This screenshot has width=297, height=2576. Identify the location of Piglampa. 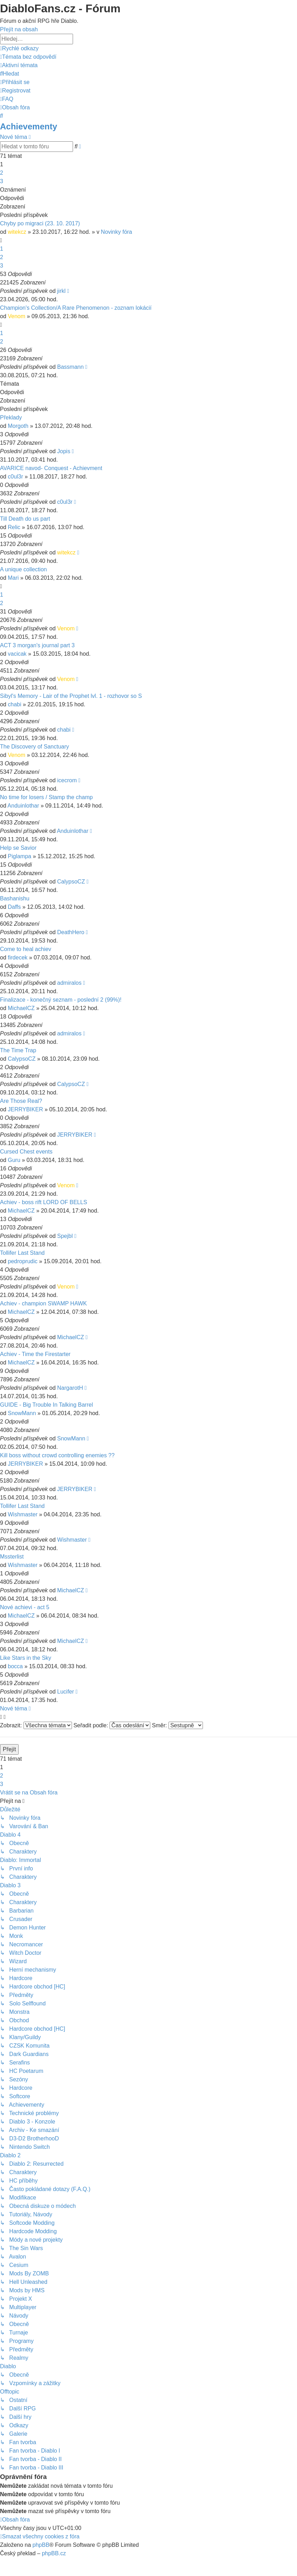
(19, 856).